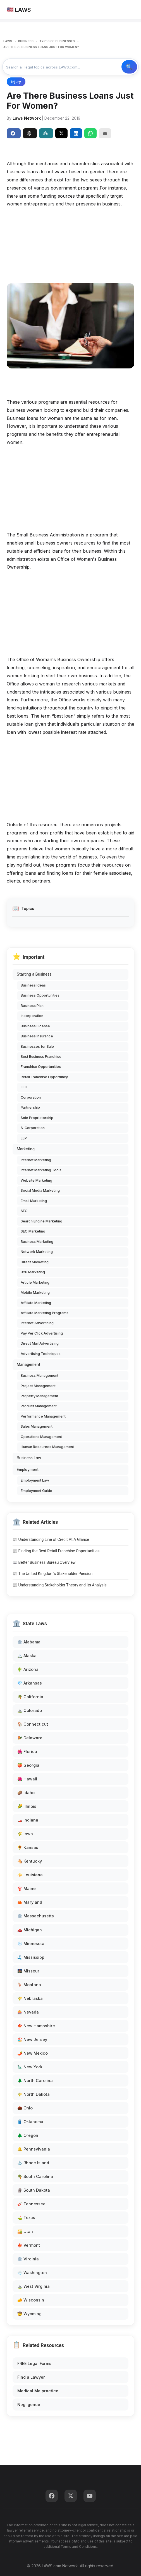 This screenshot has width=141, height=2576. What do you see at coordinates (26, 1806) in the screenshot?
I see `🌽 Illinois` at bounding box center [26, 1806].